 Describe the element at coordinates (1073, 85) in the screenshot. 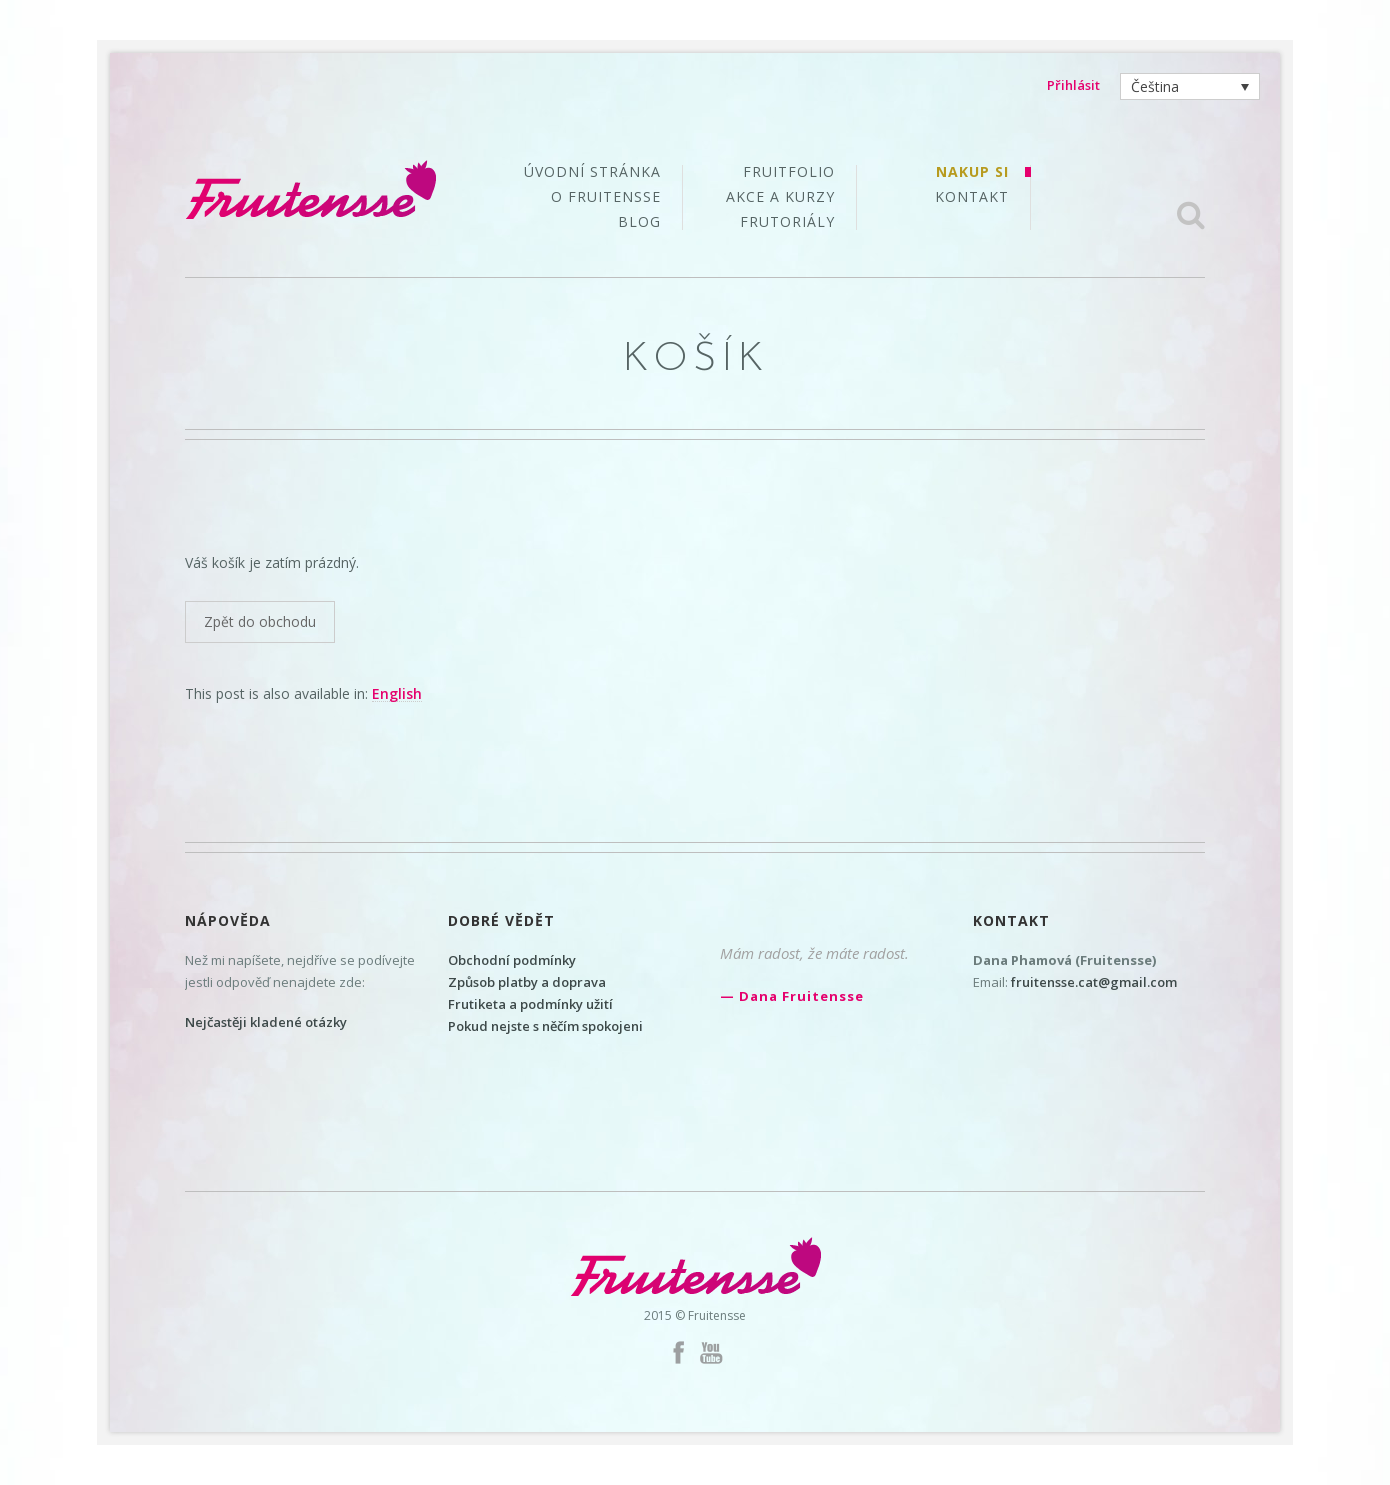

I see `Přihlásit` at that location.